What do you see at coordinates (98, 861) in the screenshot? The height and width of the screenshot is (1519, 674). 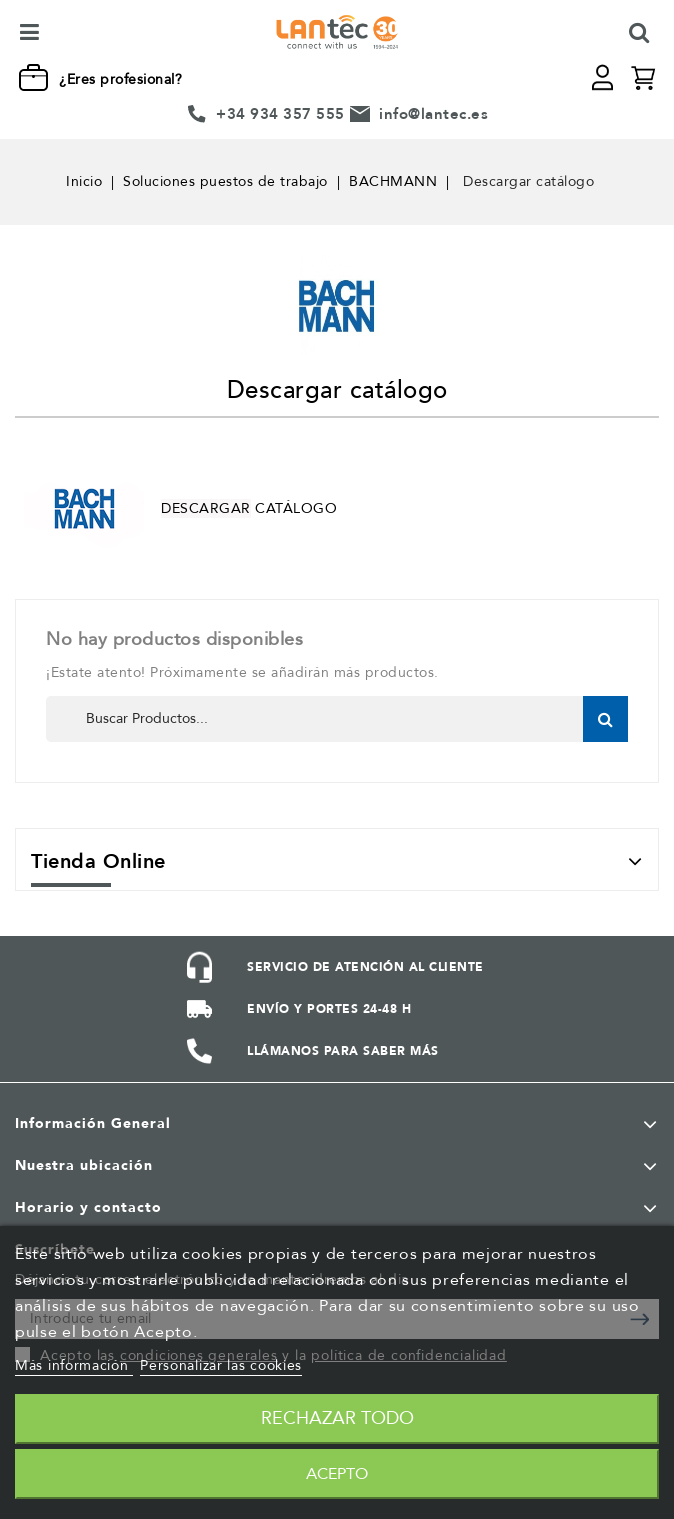 I see `Tienda Online` at bounding box center [98, 861].